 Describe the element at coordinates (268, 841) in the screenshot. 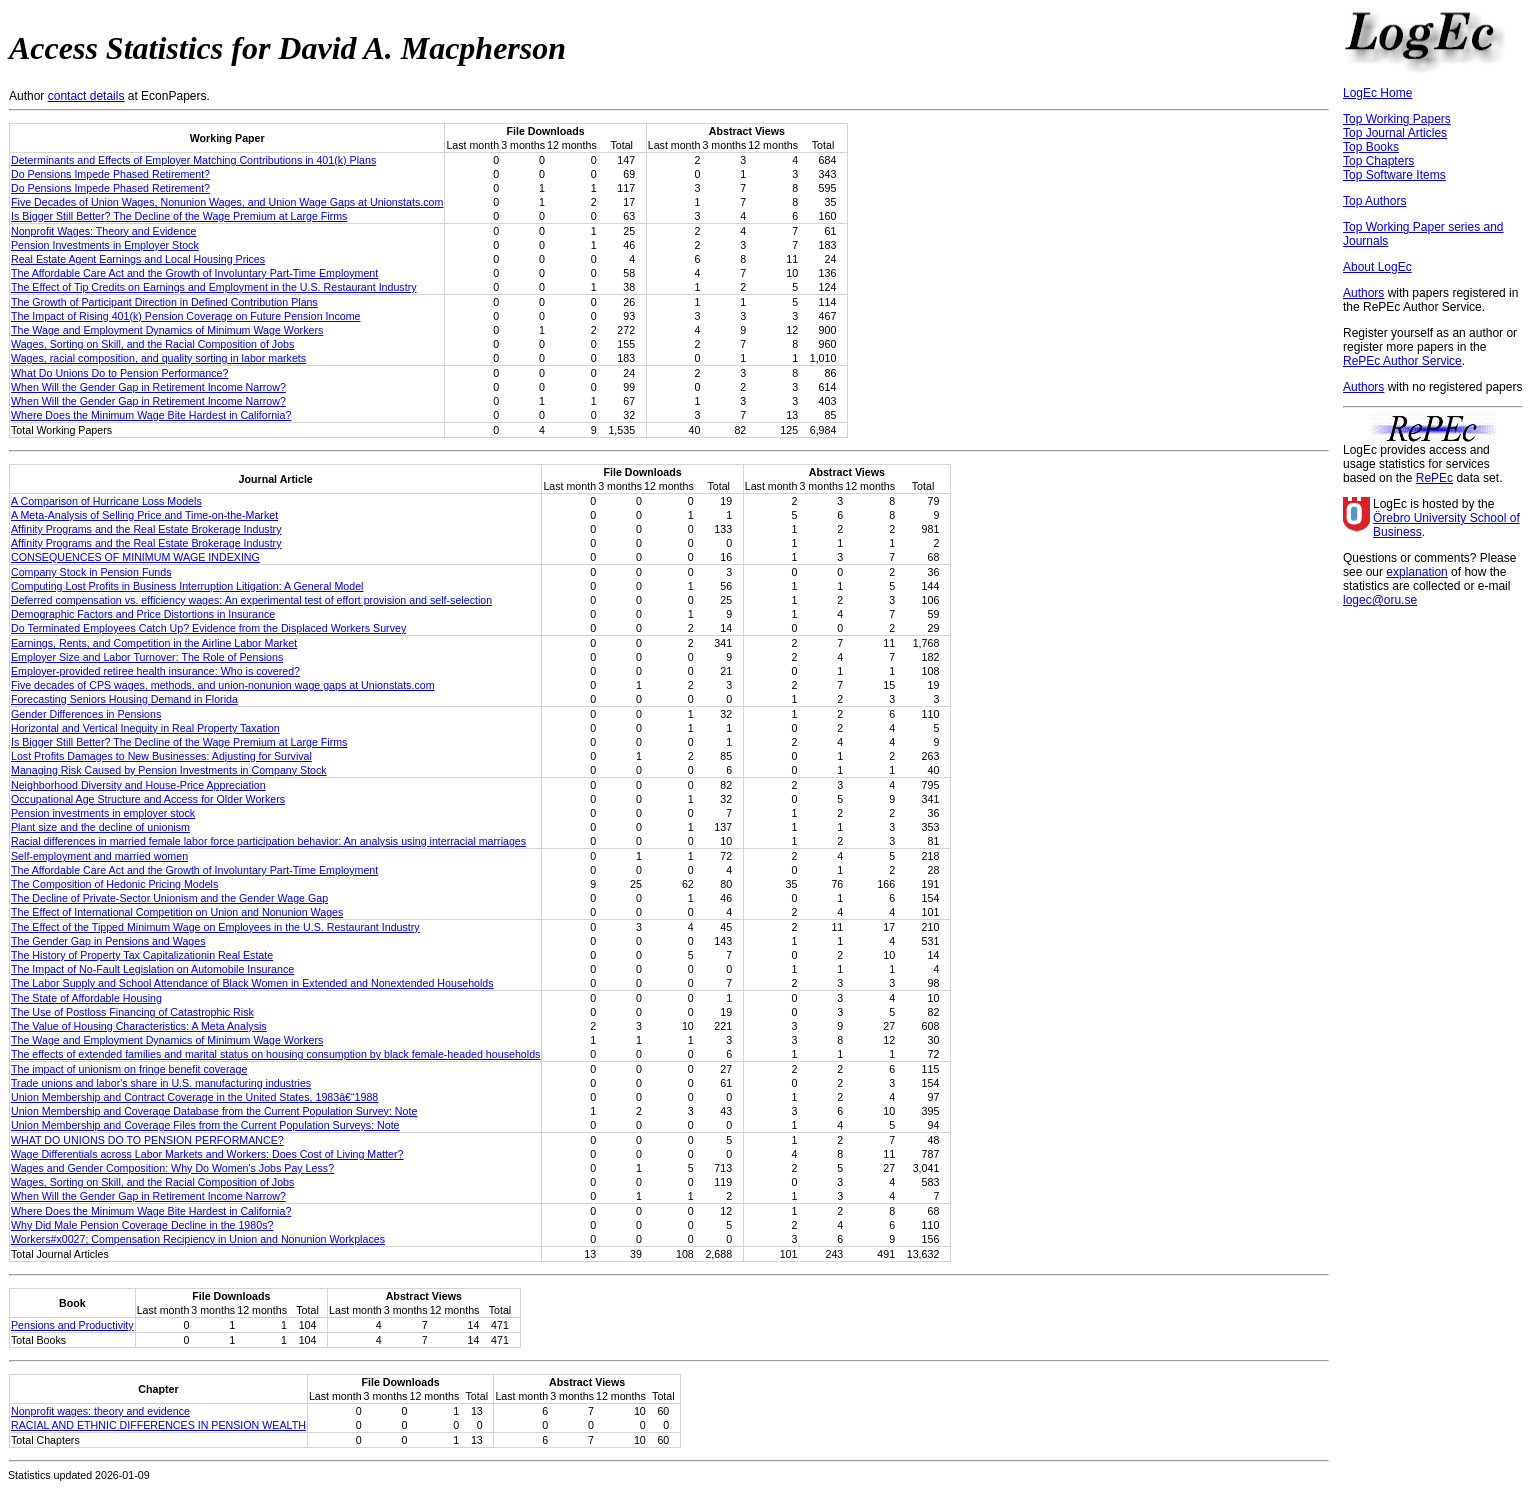

I see `Racial differences in married female labor force participation behavior: An analysis using interracial marriages` at that location.